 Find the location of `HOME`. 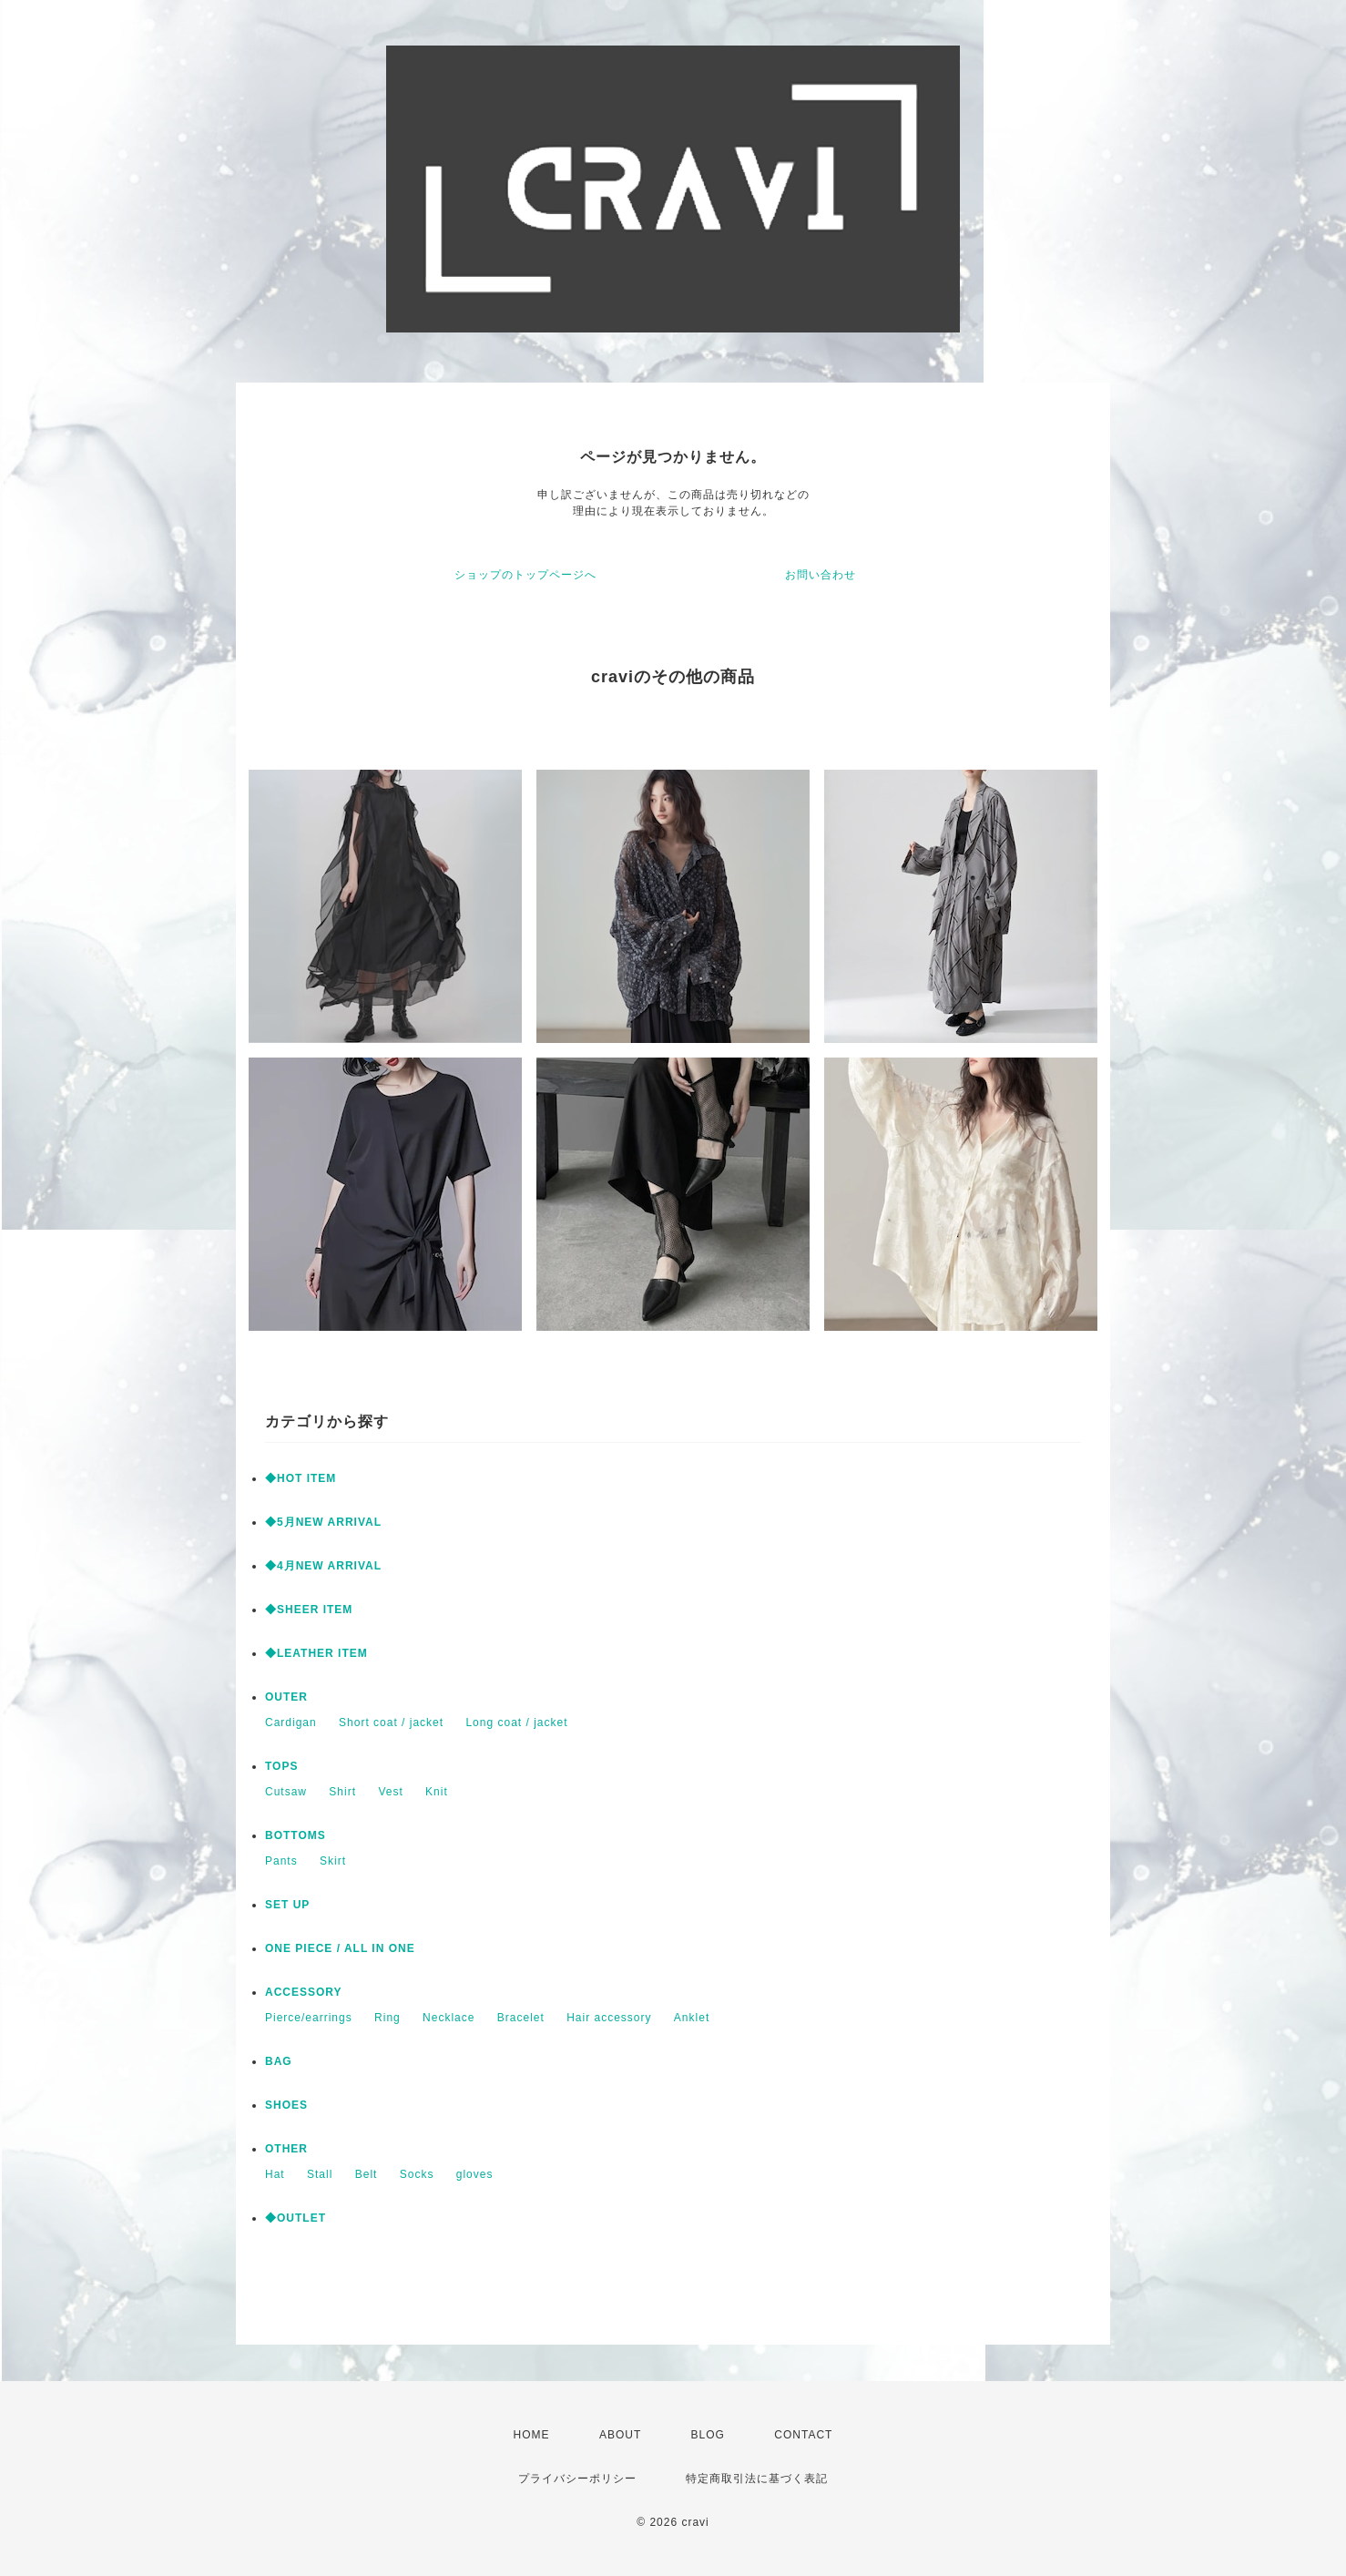

HOME is located at coordinates (532, 2434).